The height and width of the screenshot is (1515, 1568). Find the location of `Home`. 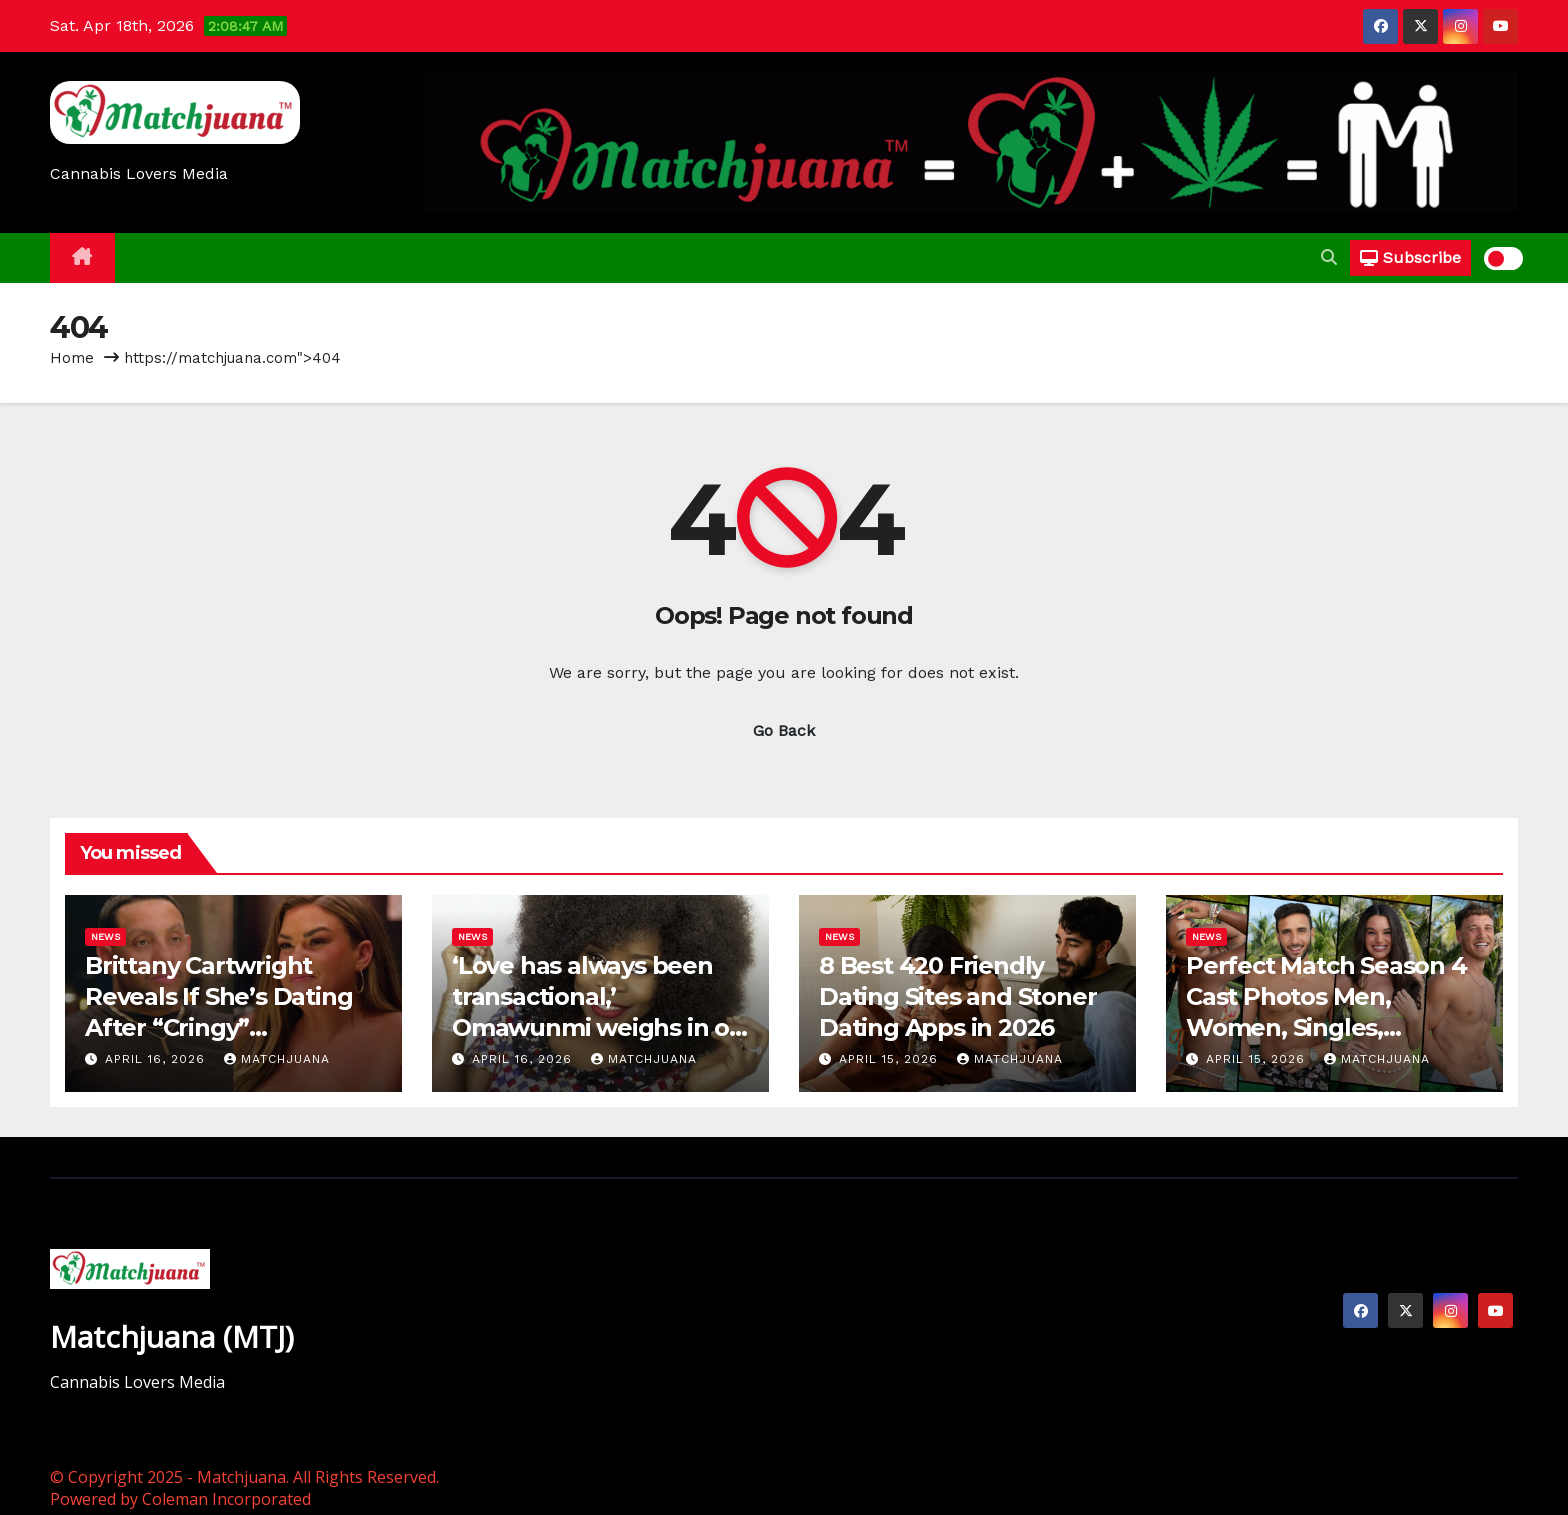

Home is located at coordinates (72, 358).